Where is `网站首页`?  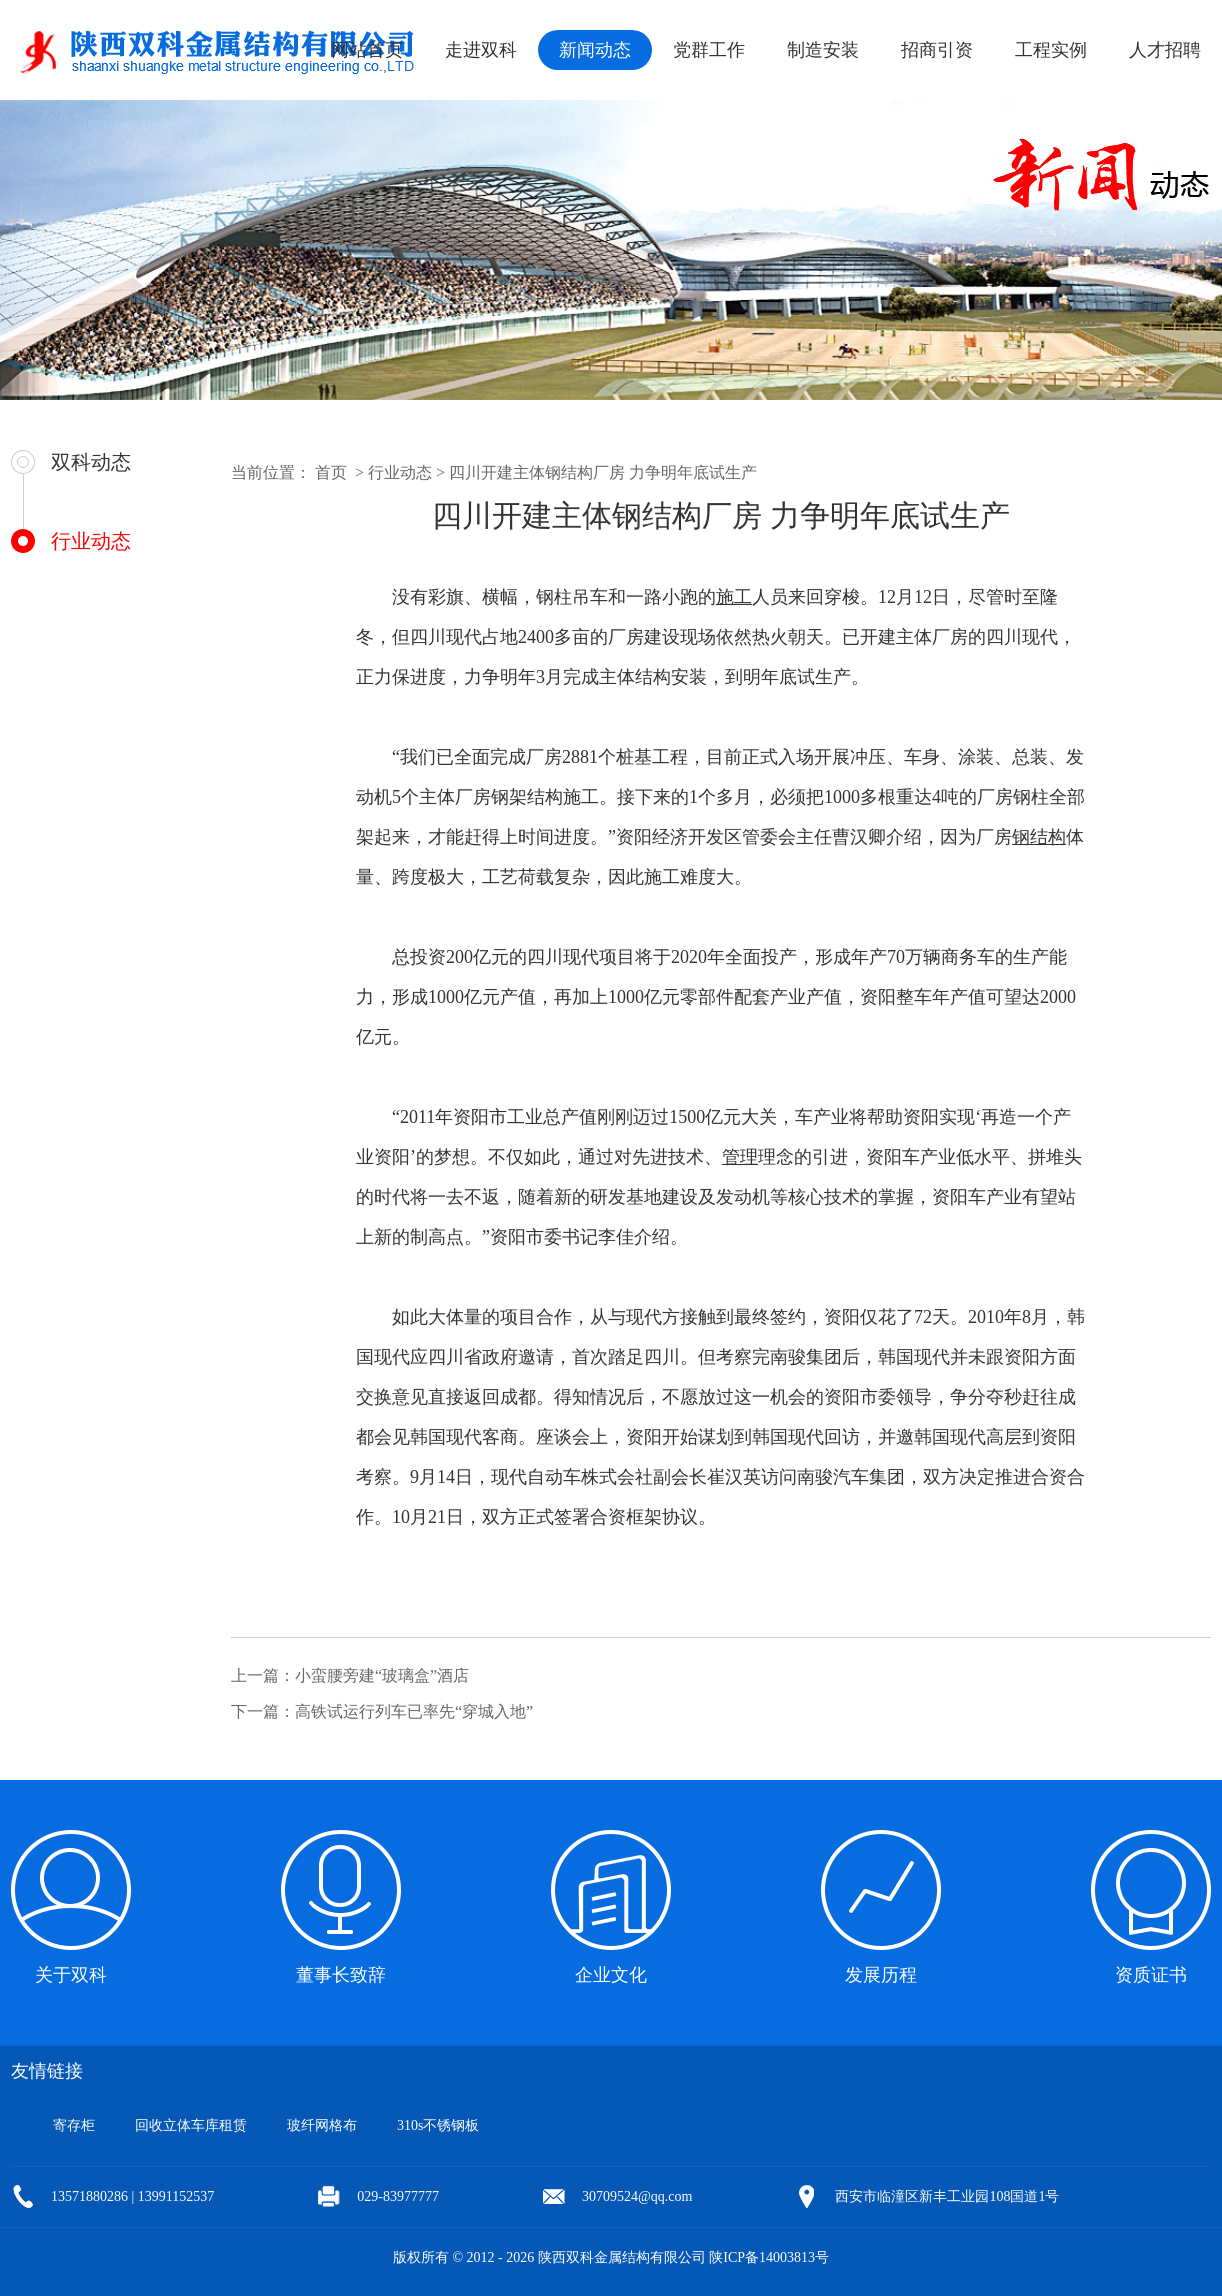
网站首页 is located at coordinates (367, 50).